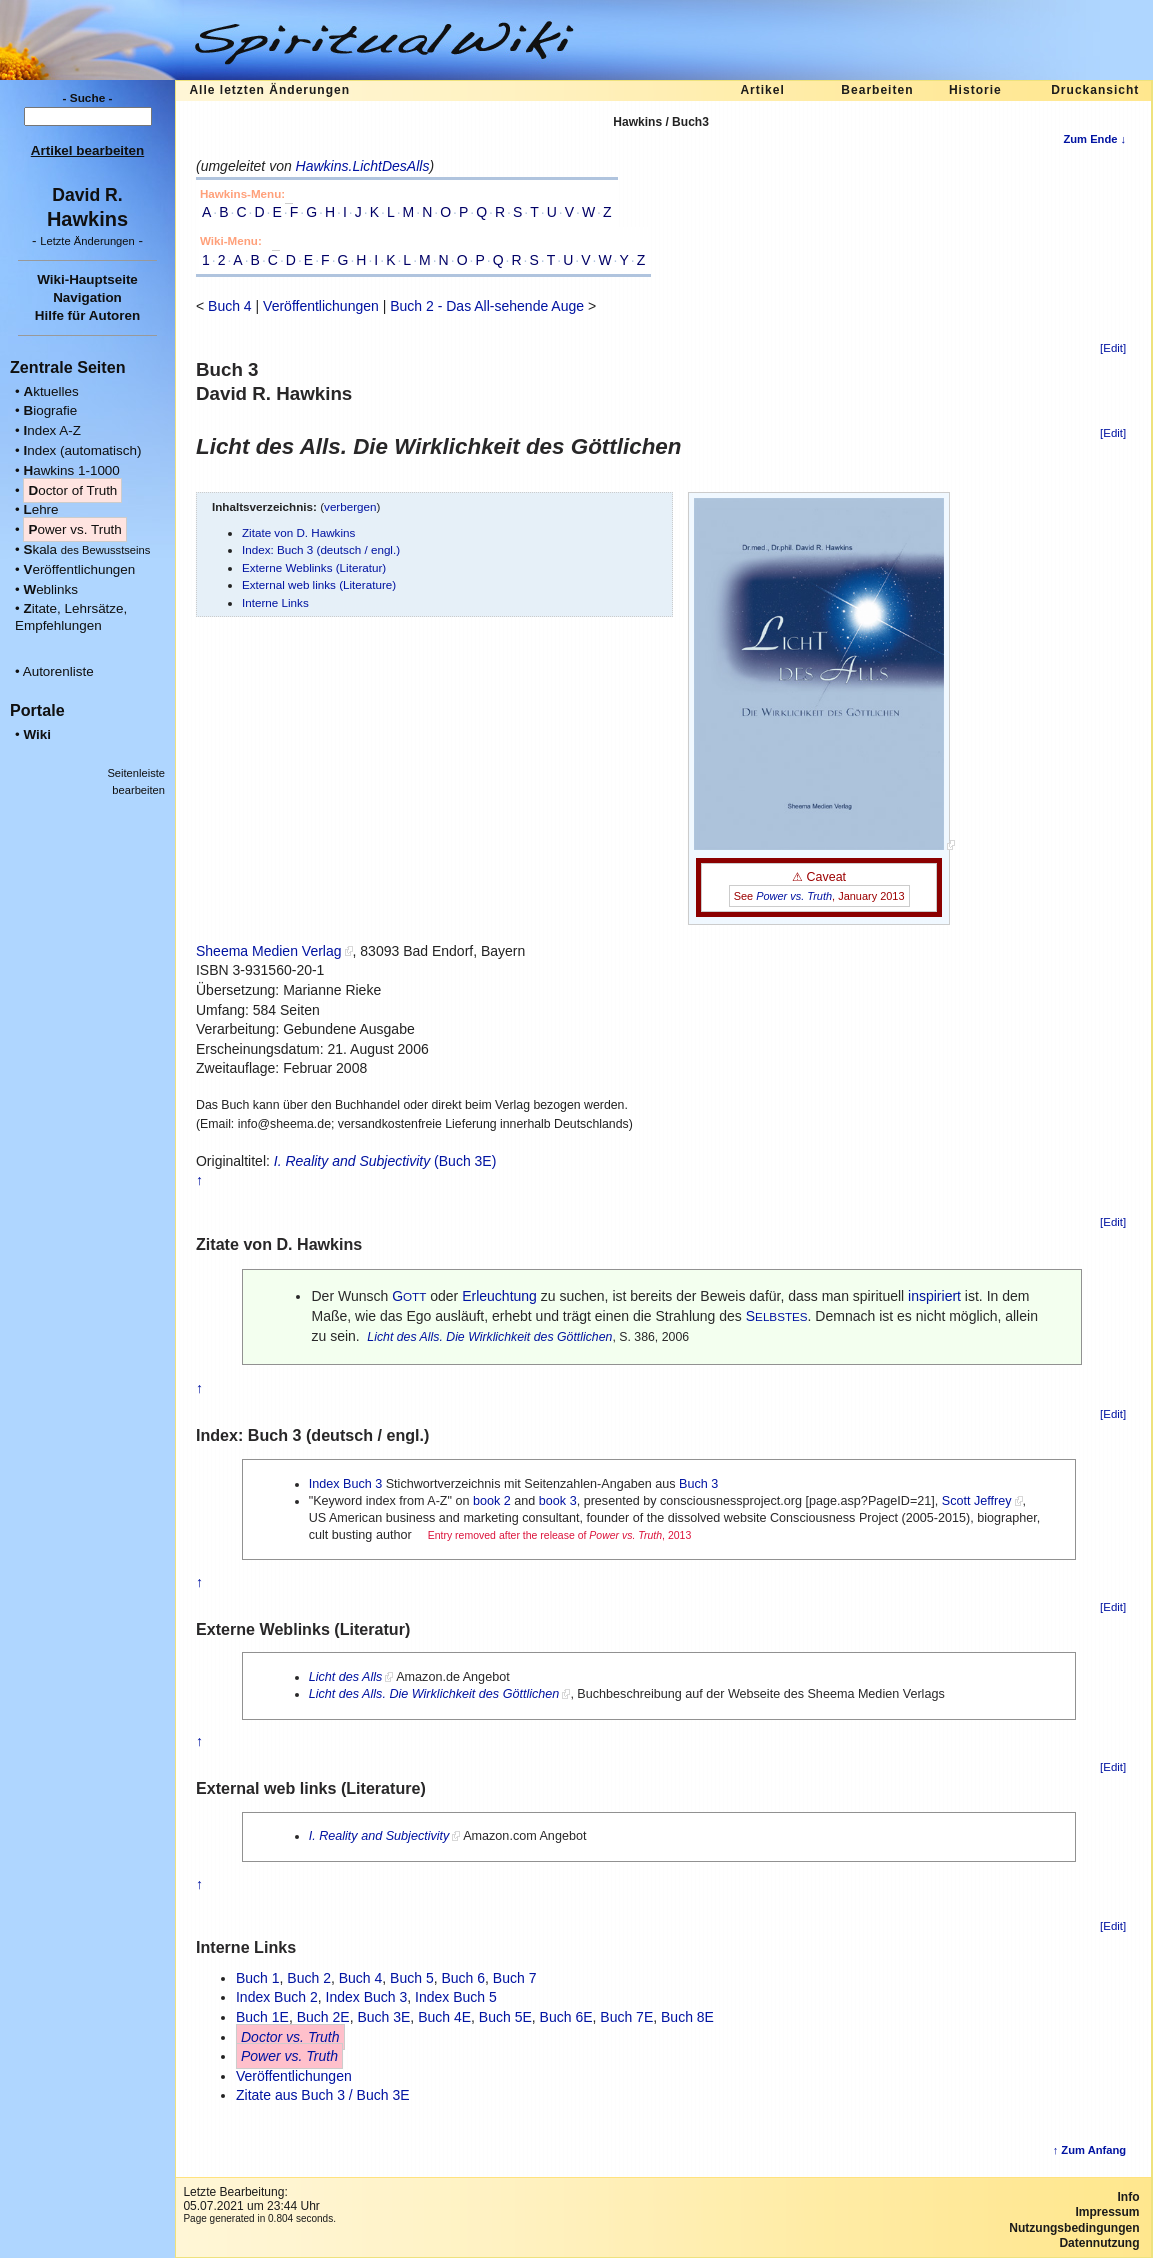 The image size is (1153, 2258). What do you see at coordinates (383, 2017) in the screenshot?
I see `Buch 3E` at bounding box center [383, 2017].